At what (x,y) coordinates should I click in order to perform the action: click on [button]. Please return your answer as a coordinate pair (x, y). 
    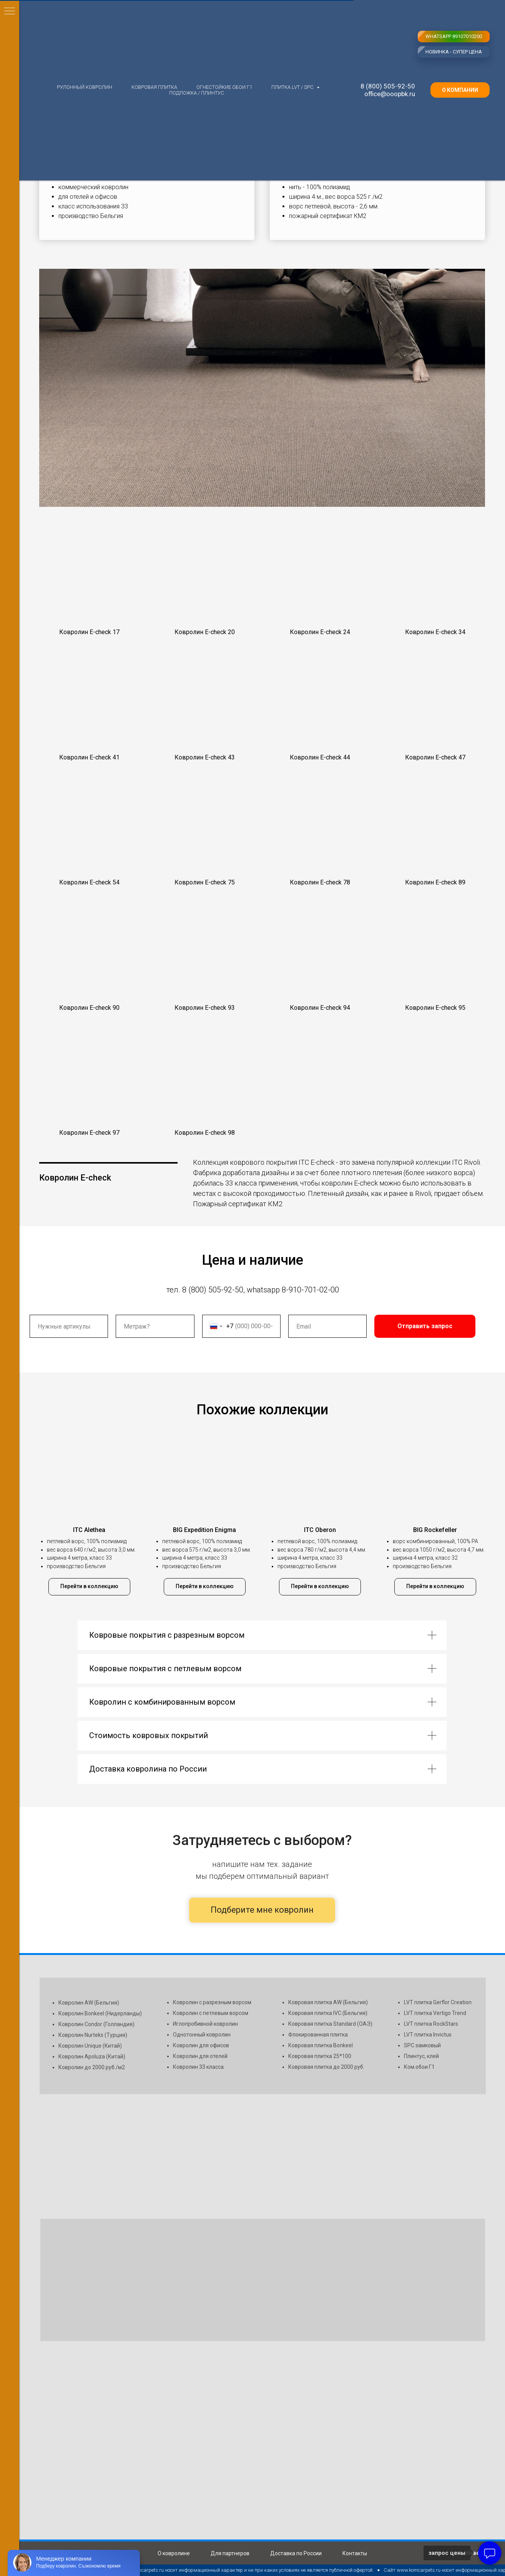
    Looking at the image, I should click on (89, 584).